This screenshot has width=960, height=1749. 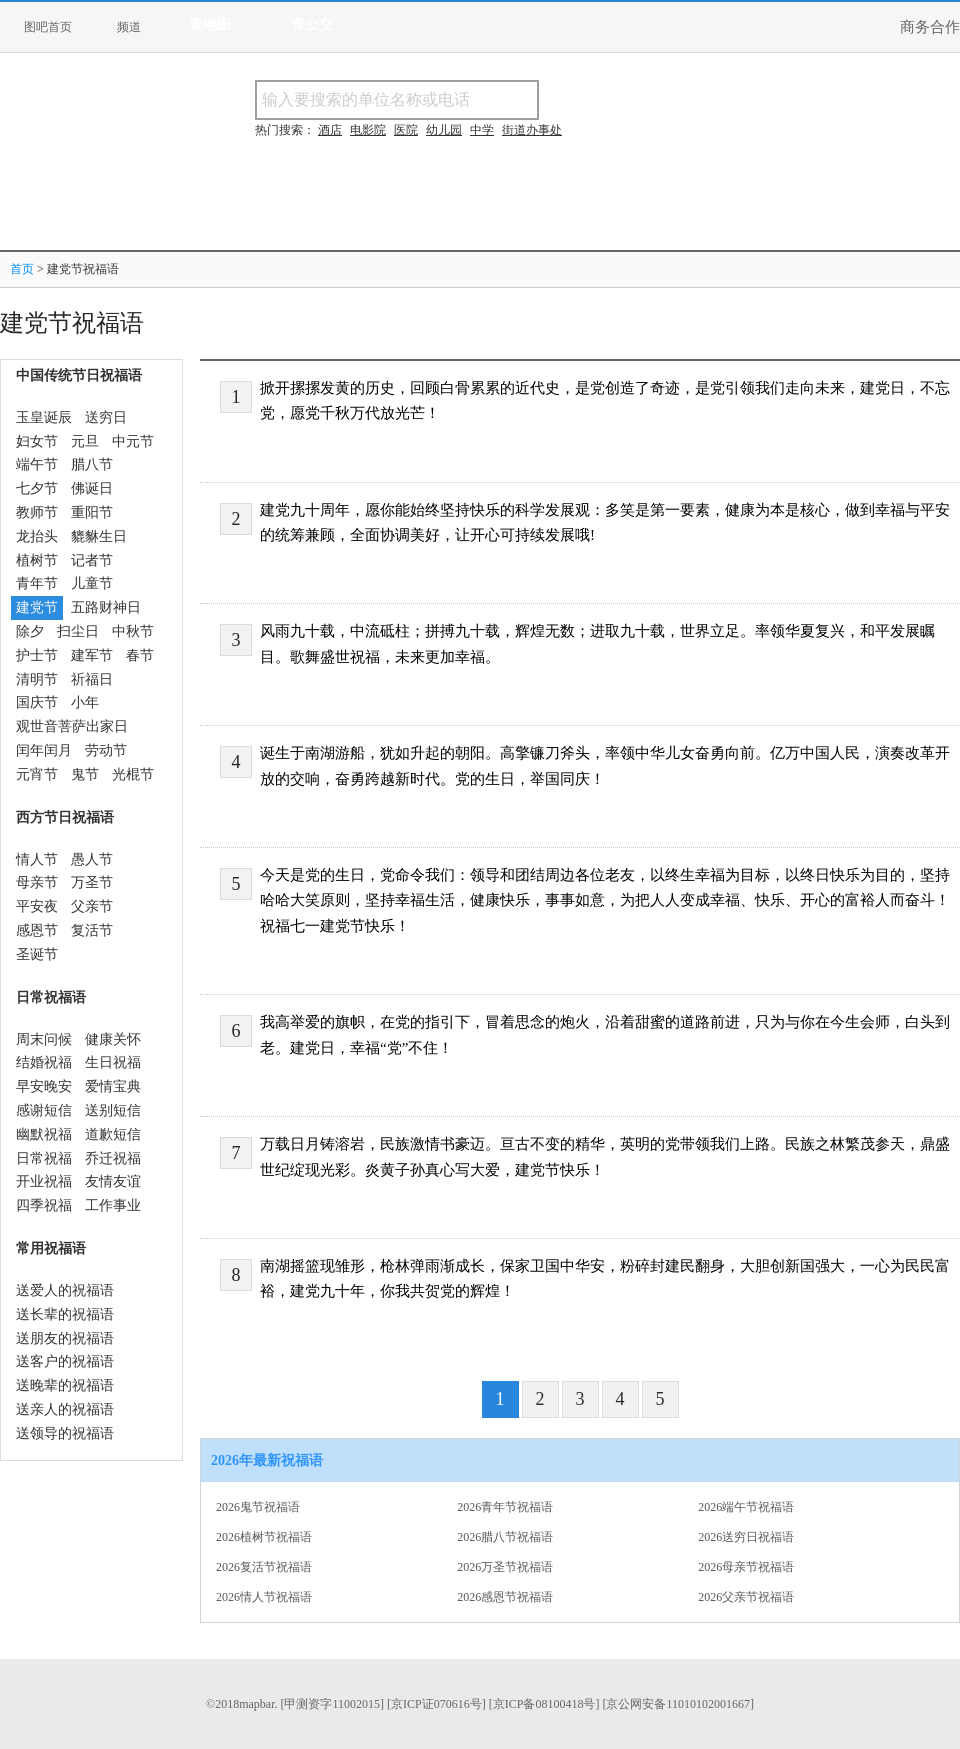 I want to click on 2026植树节祝福语, so click(x=264, y=1537).